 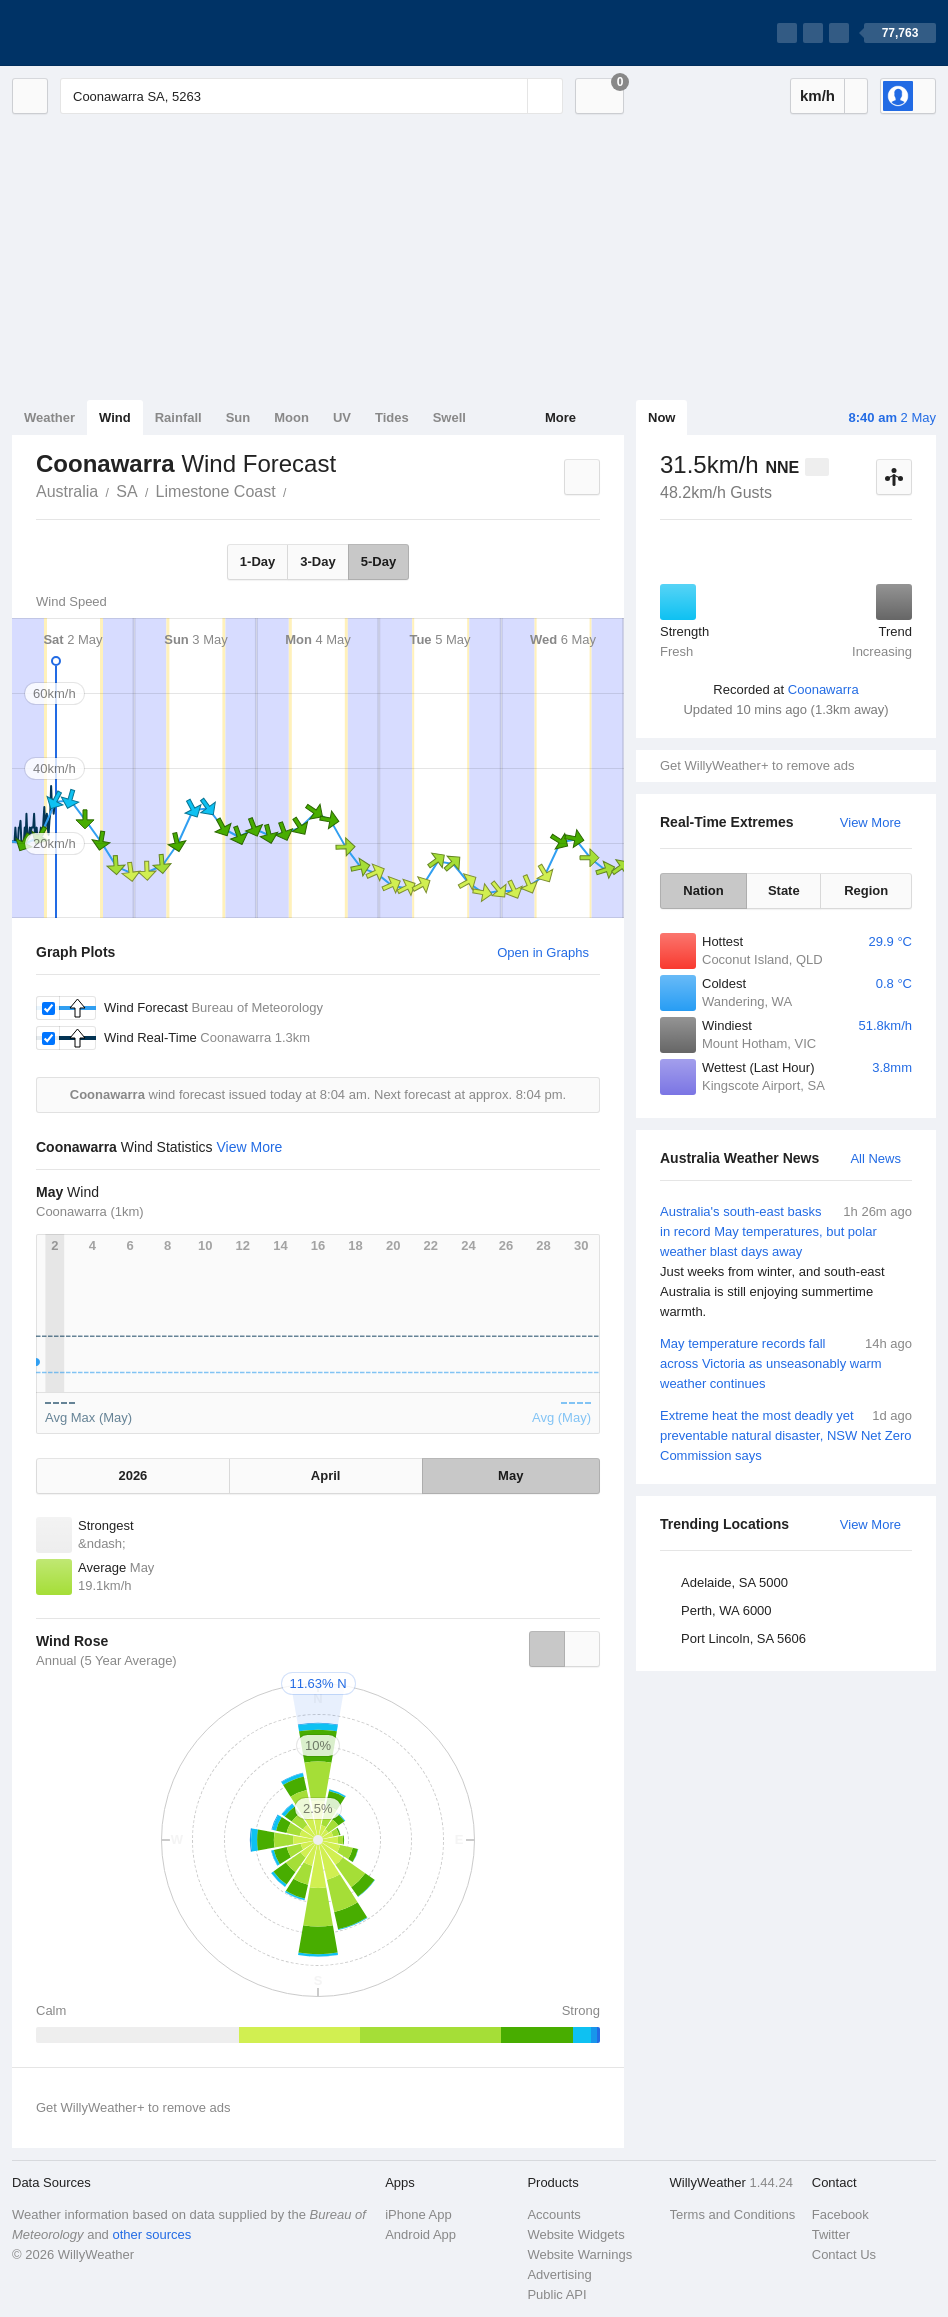 I want to click on April, so click(x=326, y=1475).